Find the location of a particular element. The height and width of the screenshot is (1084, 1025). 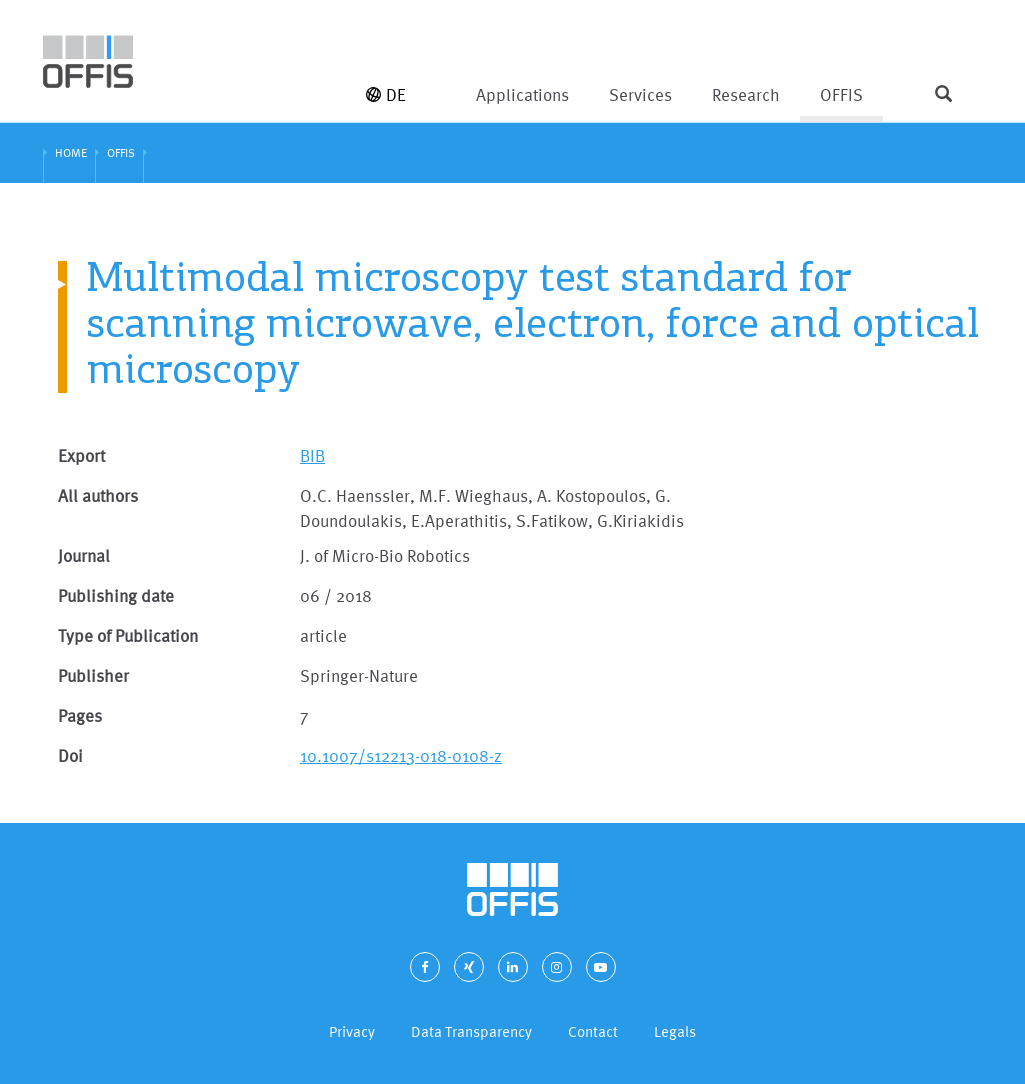

Publishing date is located at coordinates (116, 595).